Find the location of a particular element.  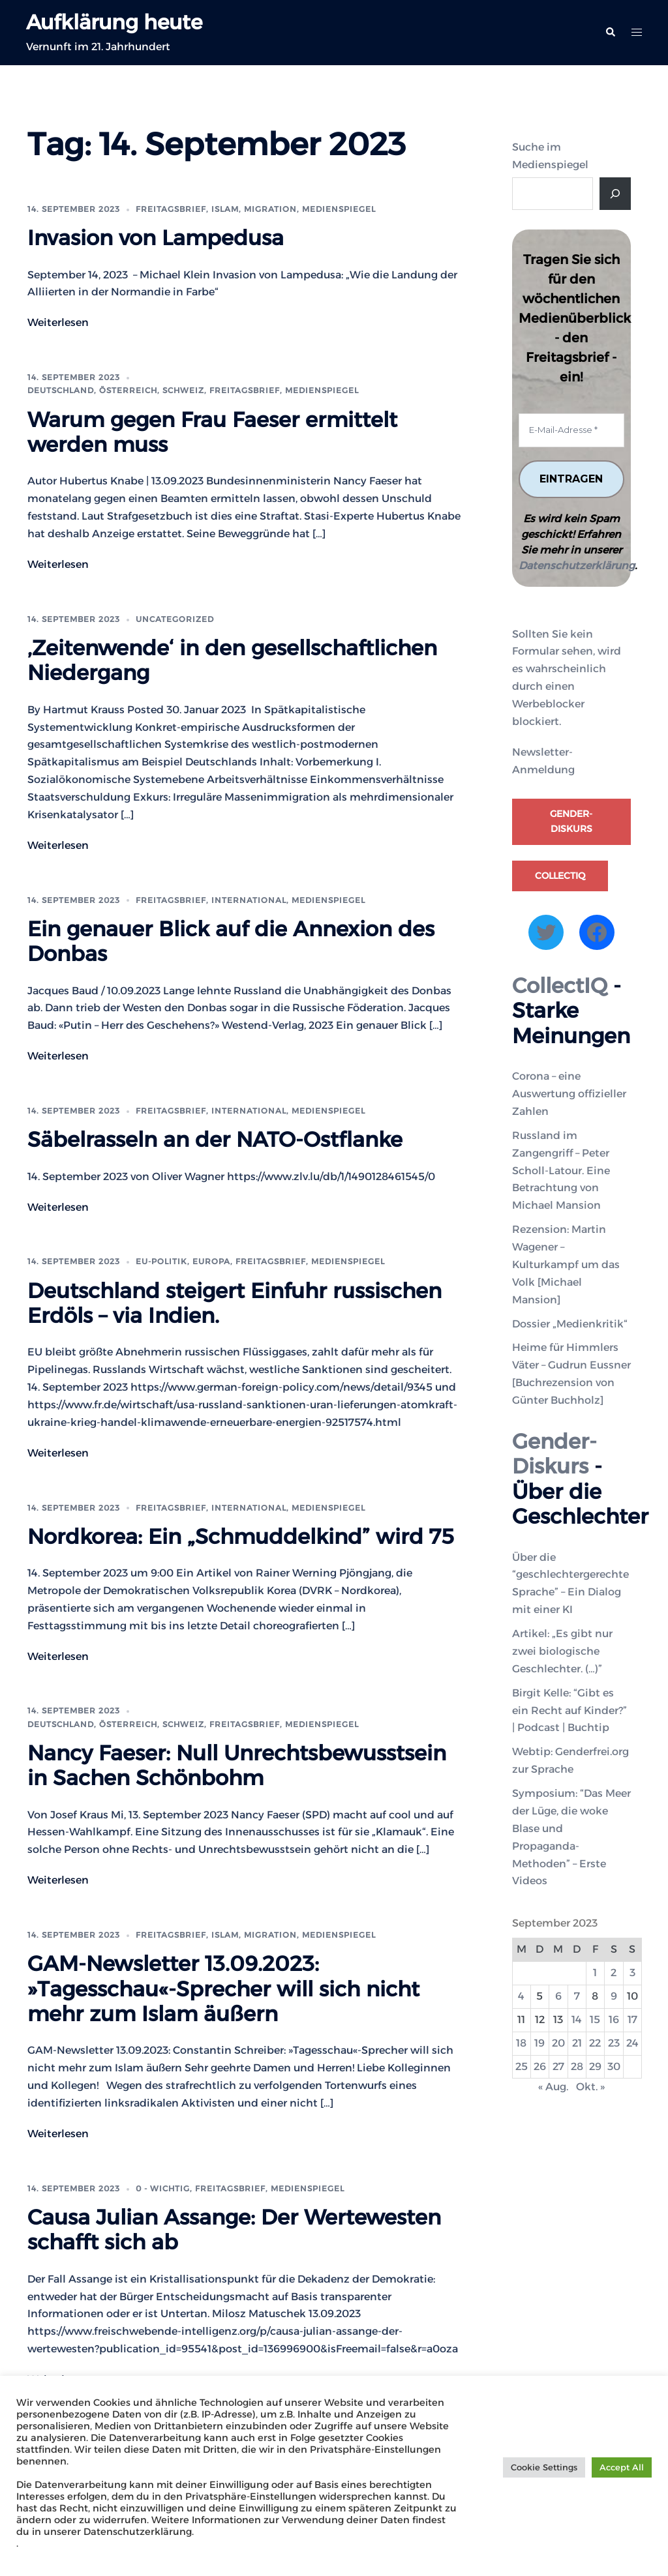

26 [Beiträge veröffentlicht am 26. September 2023] is located at coordinates (540, 2066).